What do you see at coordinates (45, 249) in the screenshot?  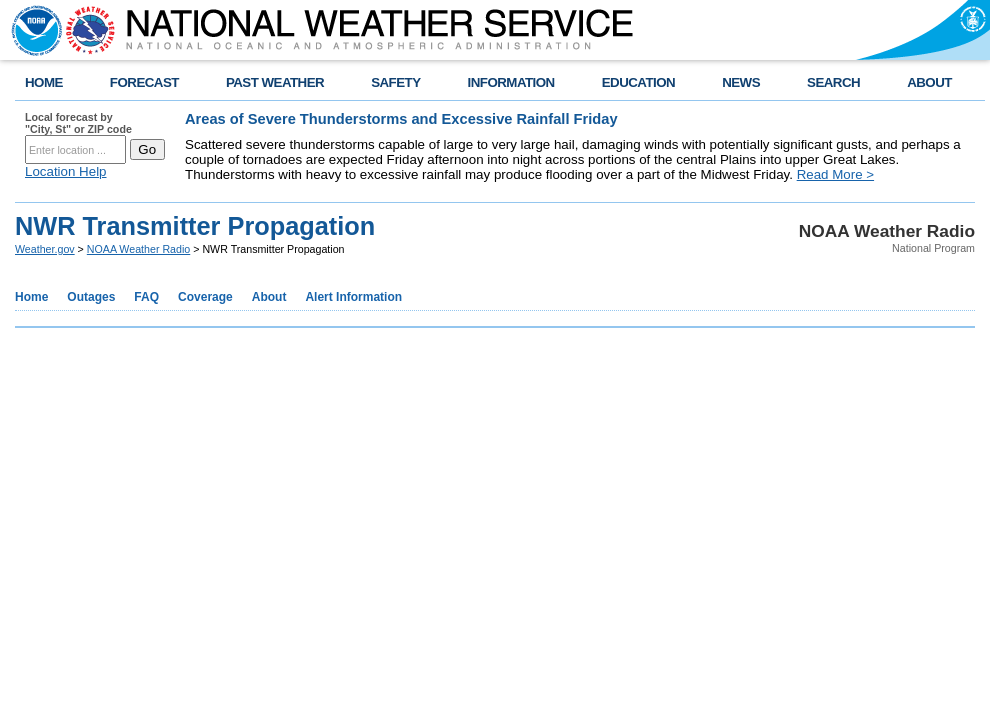 I see `Weather.gov` at bounding box center [45, 249].